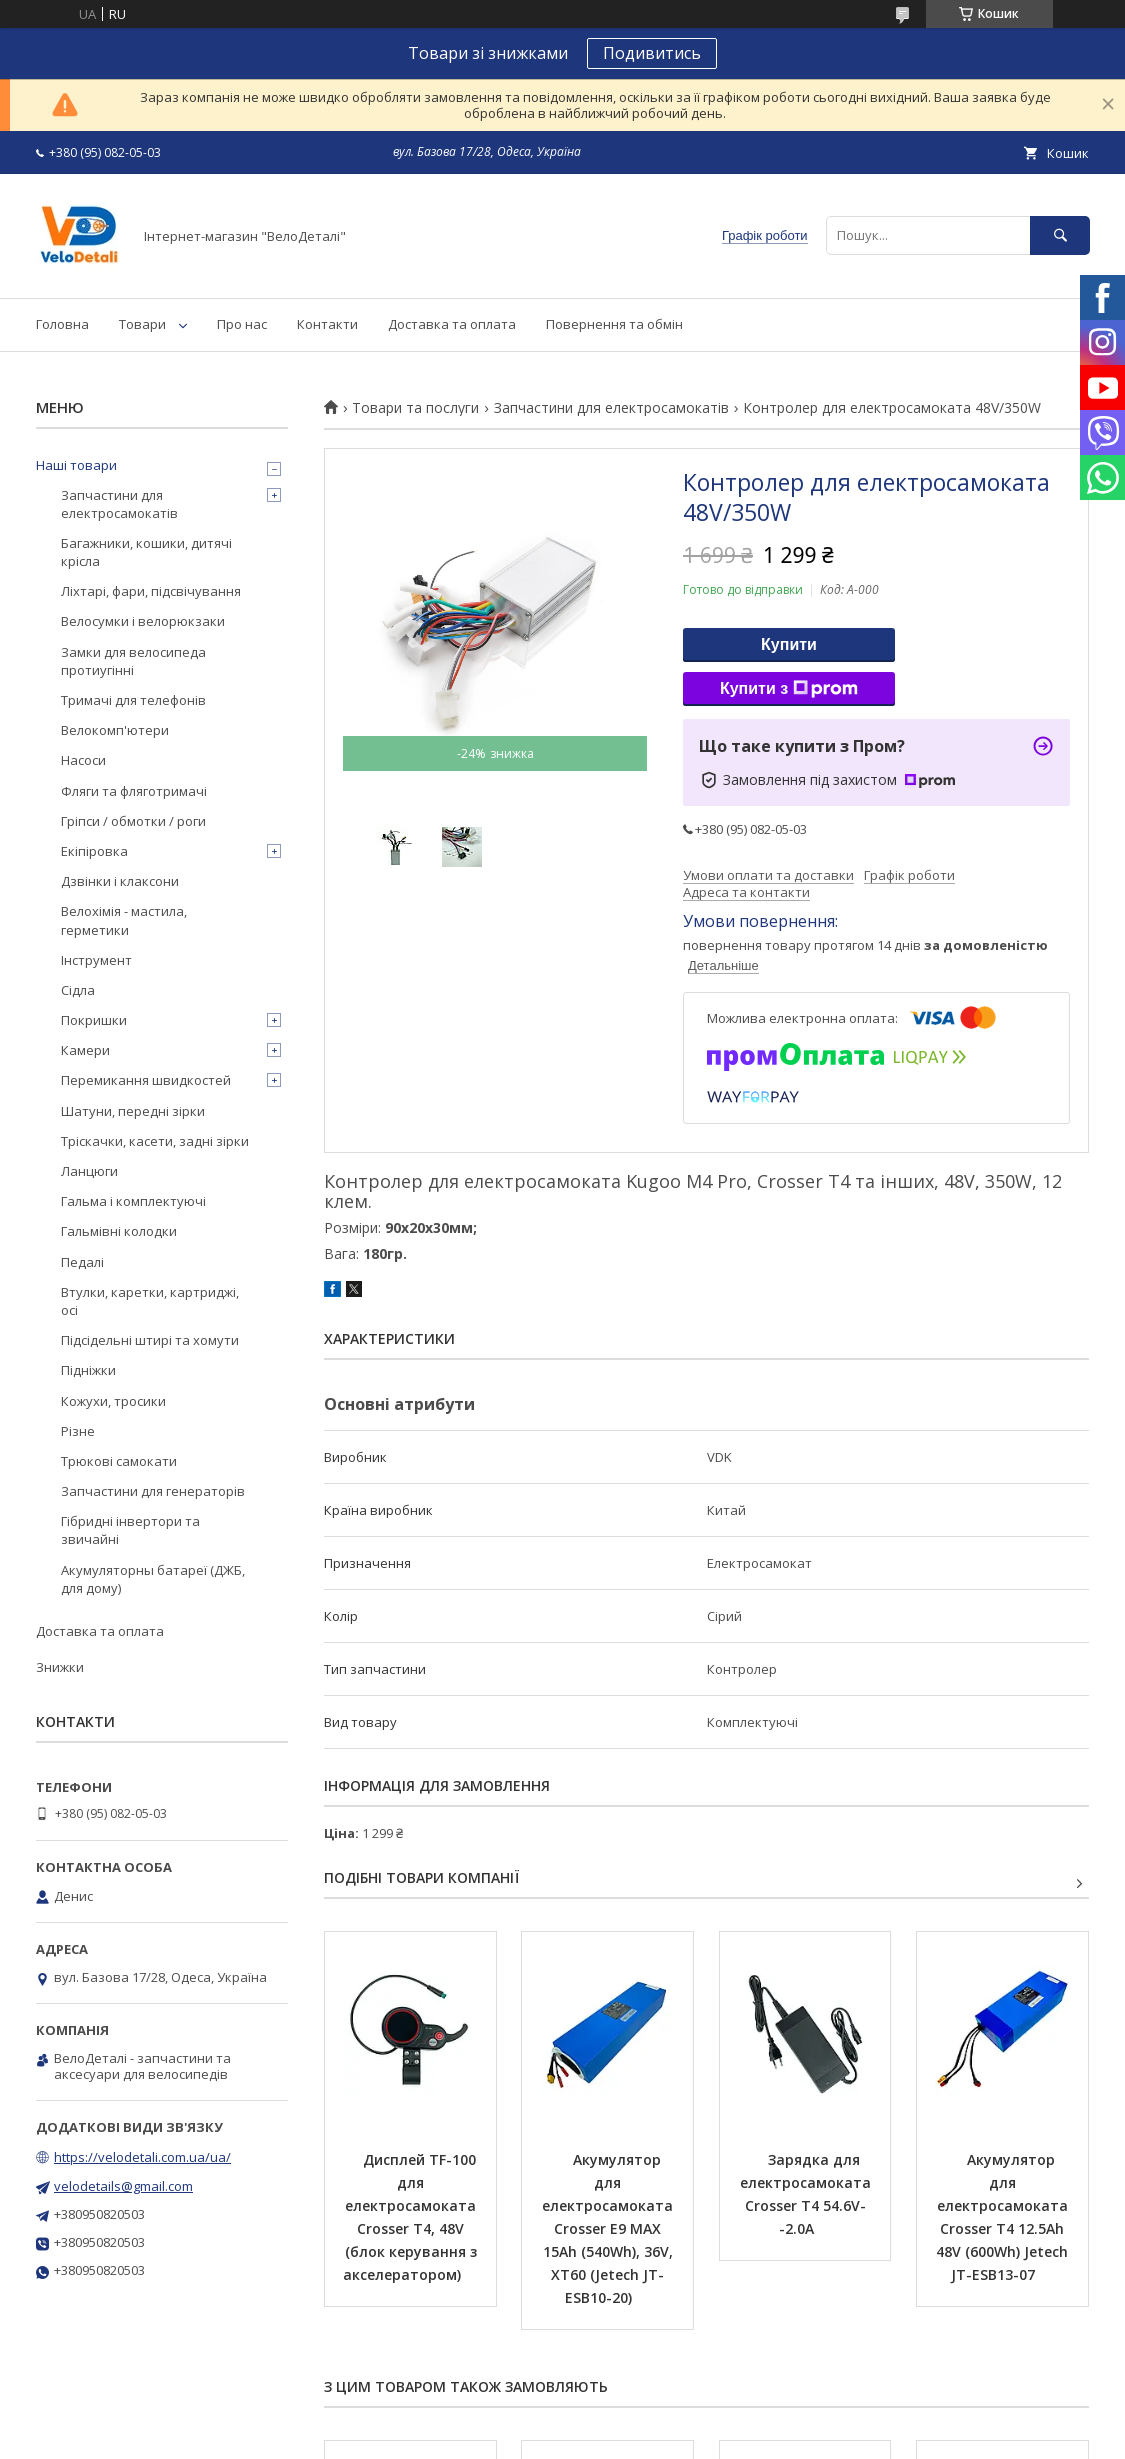  I want to click on Наші товари, so click(76, 465).